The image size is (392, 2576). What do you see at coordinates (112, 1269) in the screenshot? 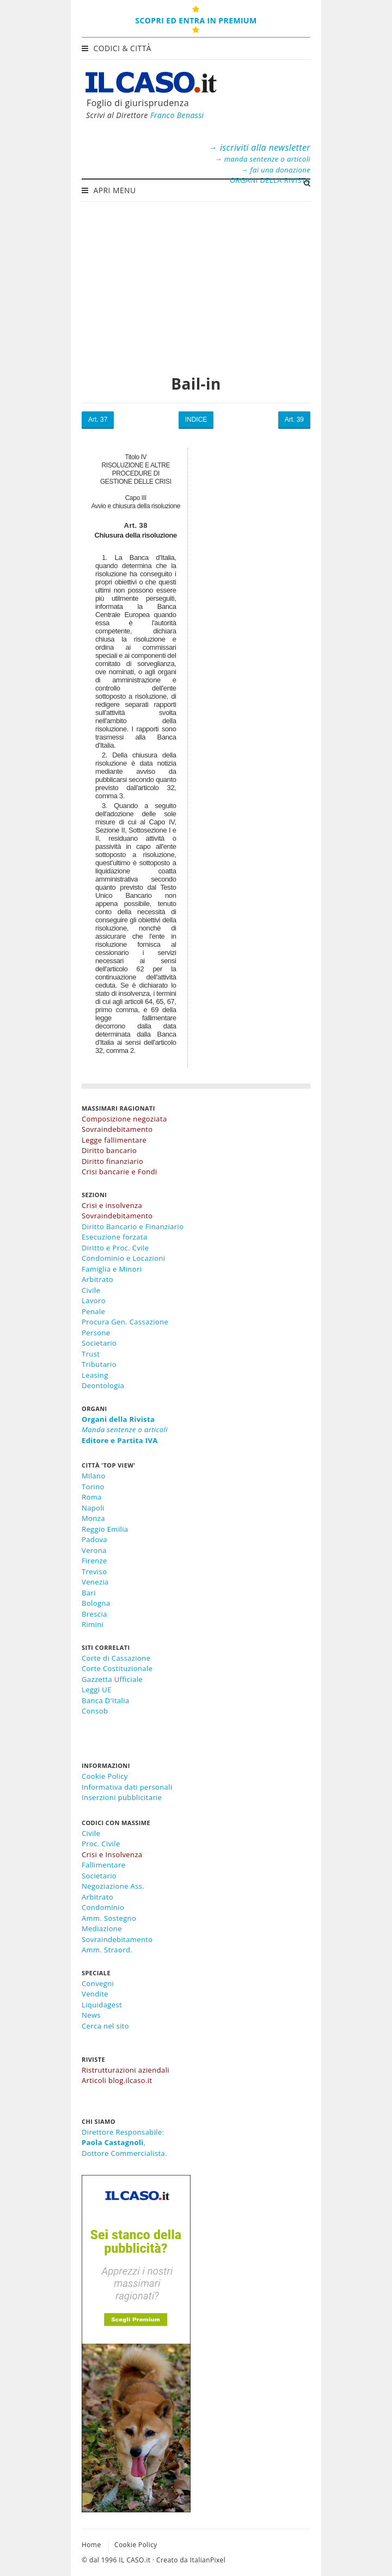
I see `Famiglia e Minori` at bounding box center [112, 1269].